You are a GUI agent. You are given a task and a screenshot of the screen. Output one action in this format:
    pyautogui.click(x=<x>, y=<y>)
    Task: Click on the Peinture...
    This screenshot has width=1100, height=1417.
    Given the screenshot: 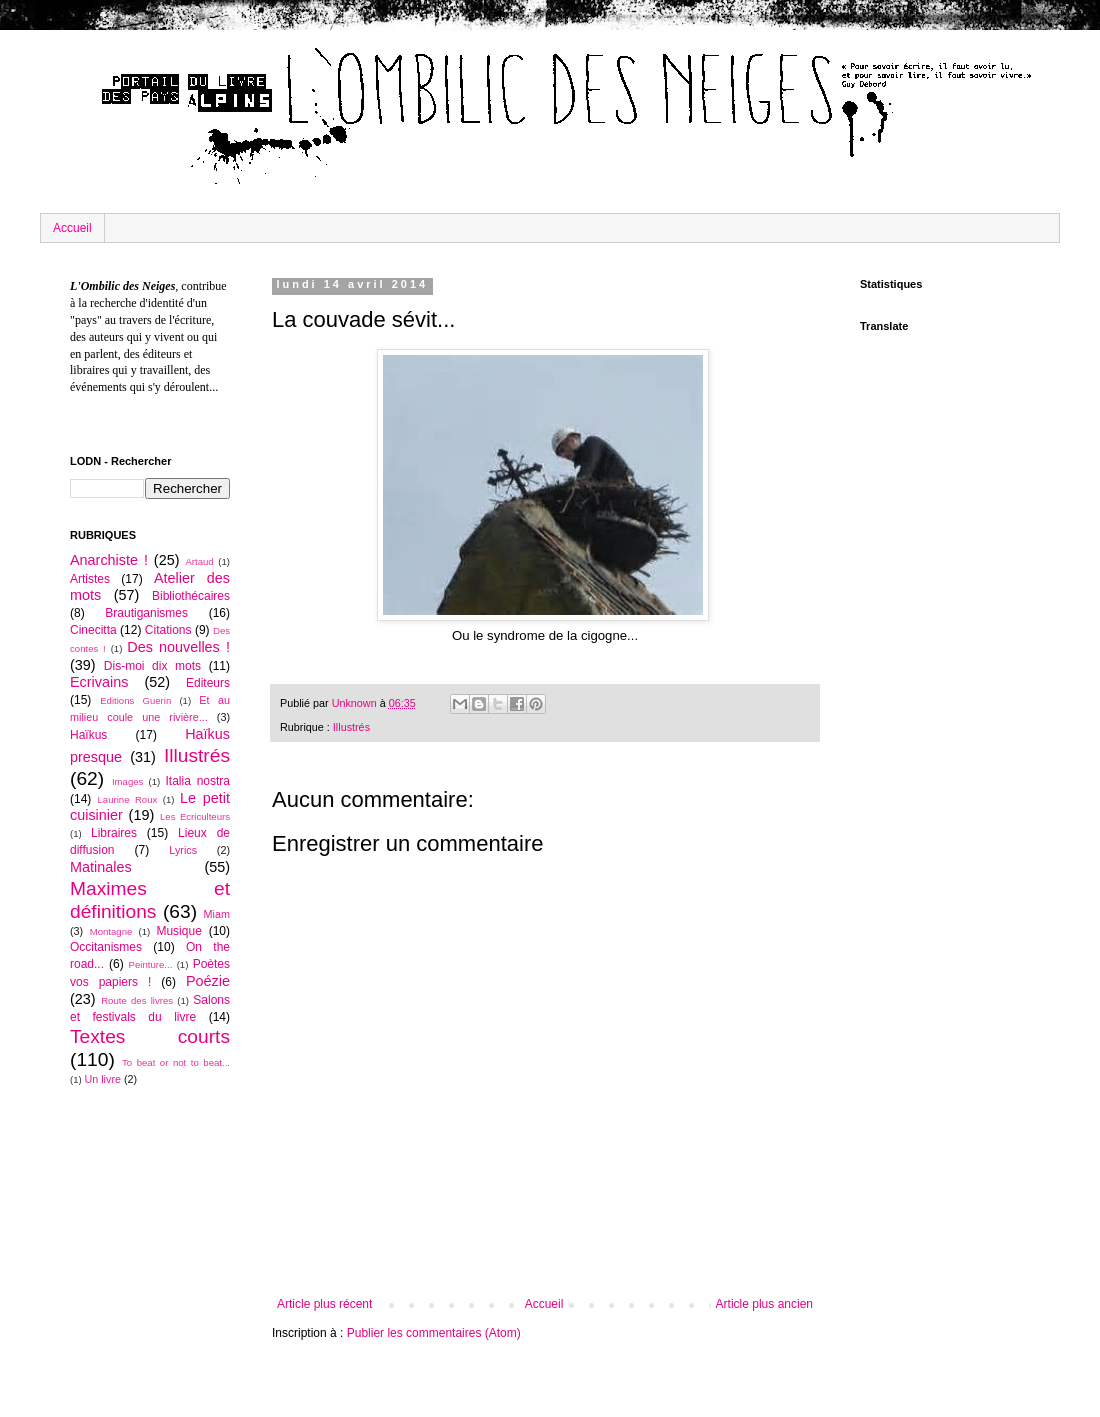 What is the action you would take?
    pyautogui.click(x=151, y=964)
    